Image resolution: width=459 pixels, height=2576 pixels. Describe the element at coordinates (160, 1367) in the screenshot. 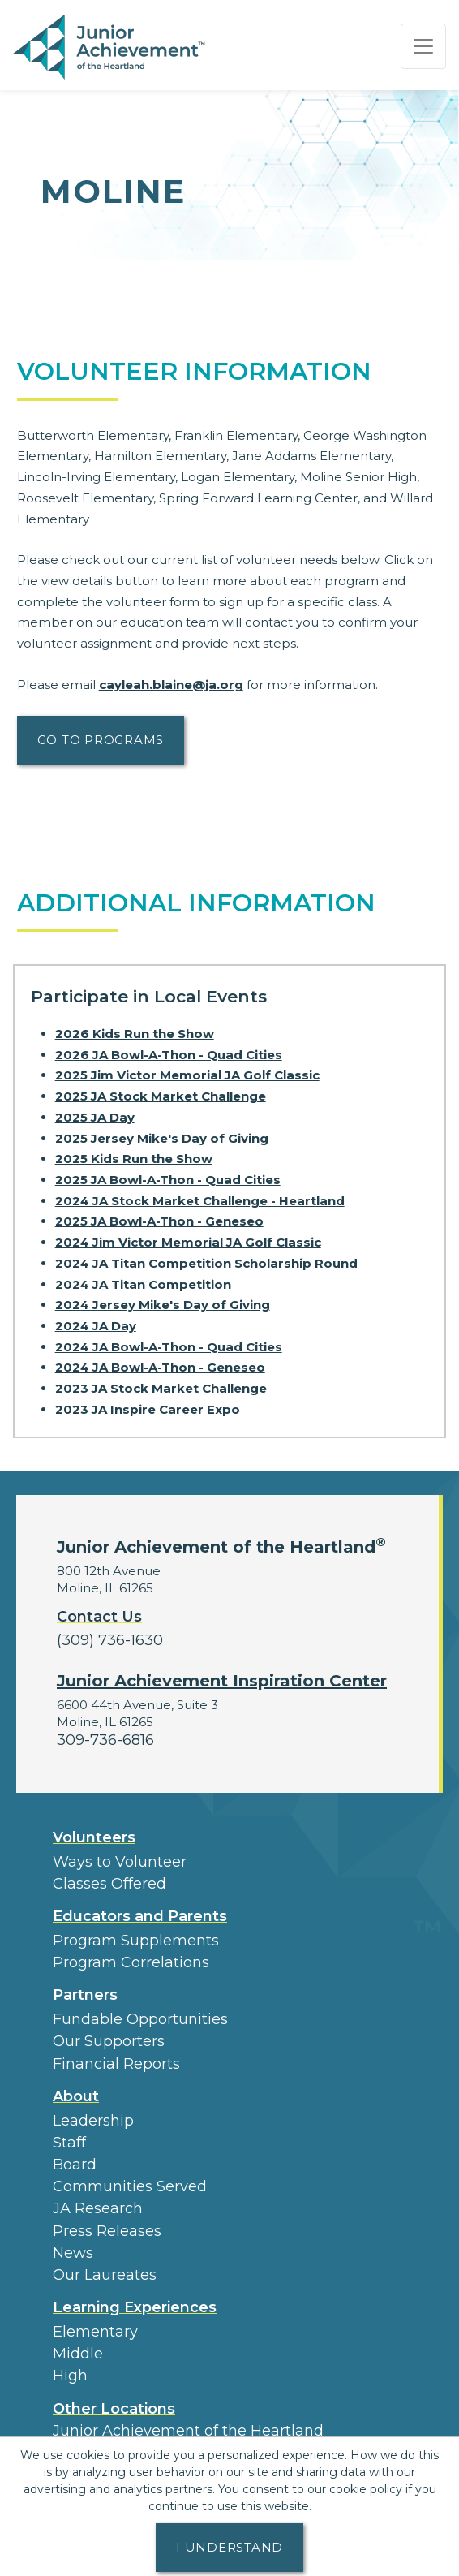

I see `2024 JA Bowl-A-Thon - Geneseo [Learn more about 2024 JA Bowl-A-Thon - Geneseo]` at that location.